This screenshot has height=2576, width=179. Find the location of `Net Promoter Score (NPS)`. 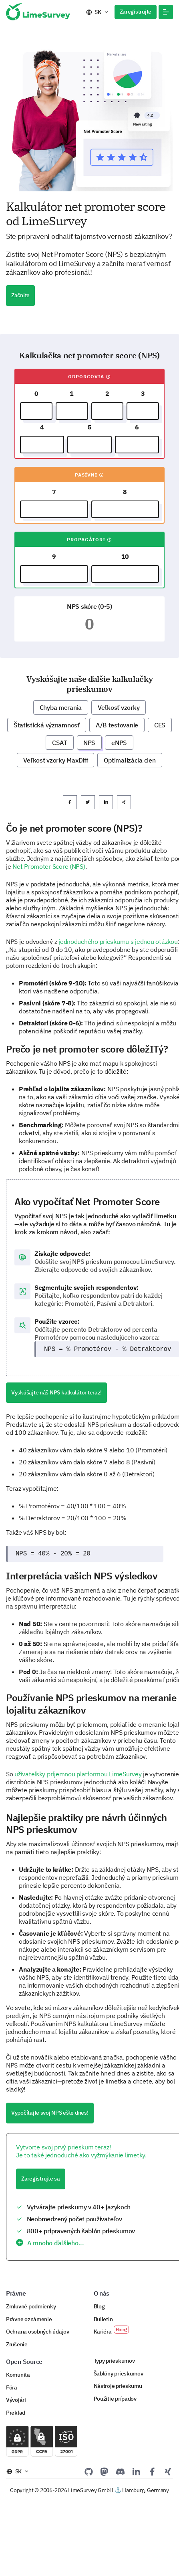

Net Promoter Score (NPS) is located at coordinates (48, 866).